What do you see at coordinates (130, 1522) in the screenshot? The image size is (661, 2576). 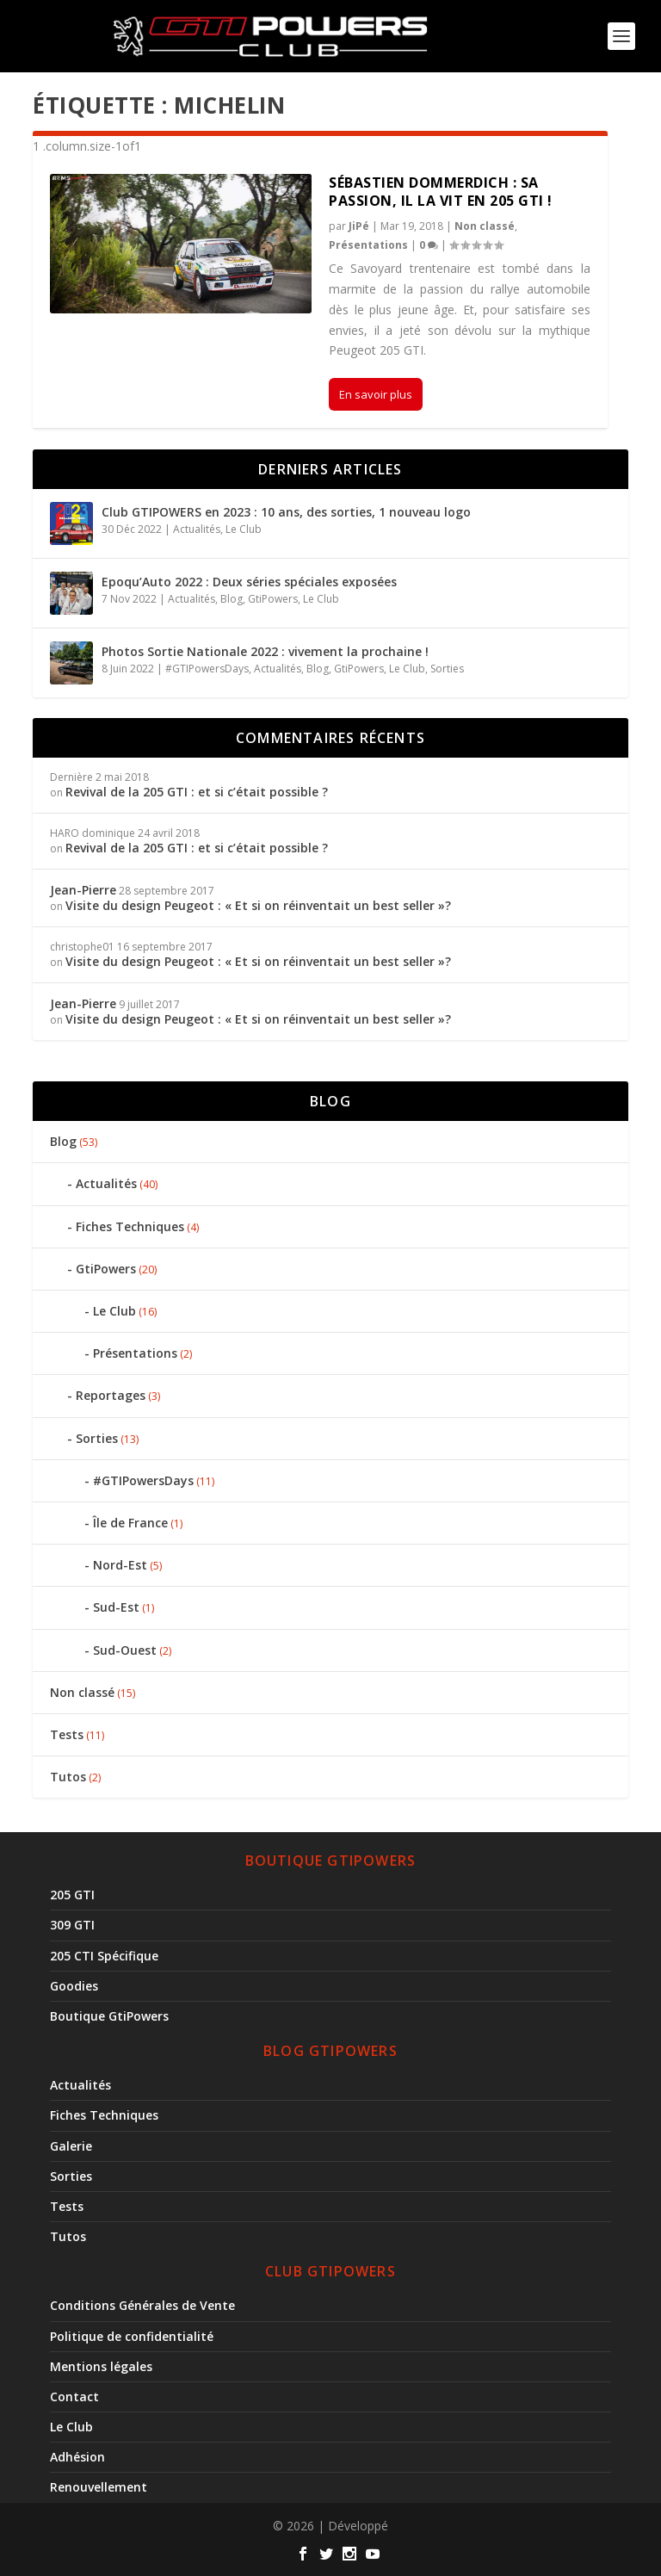 I see `Île de France` at bounding box center [130, 1522].